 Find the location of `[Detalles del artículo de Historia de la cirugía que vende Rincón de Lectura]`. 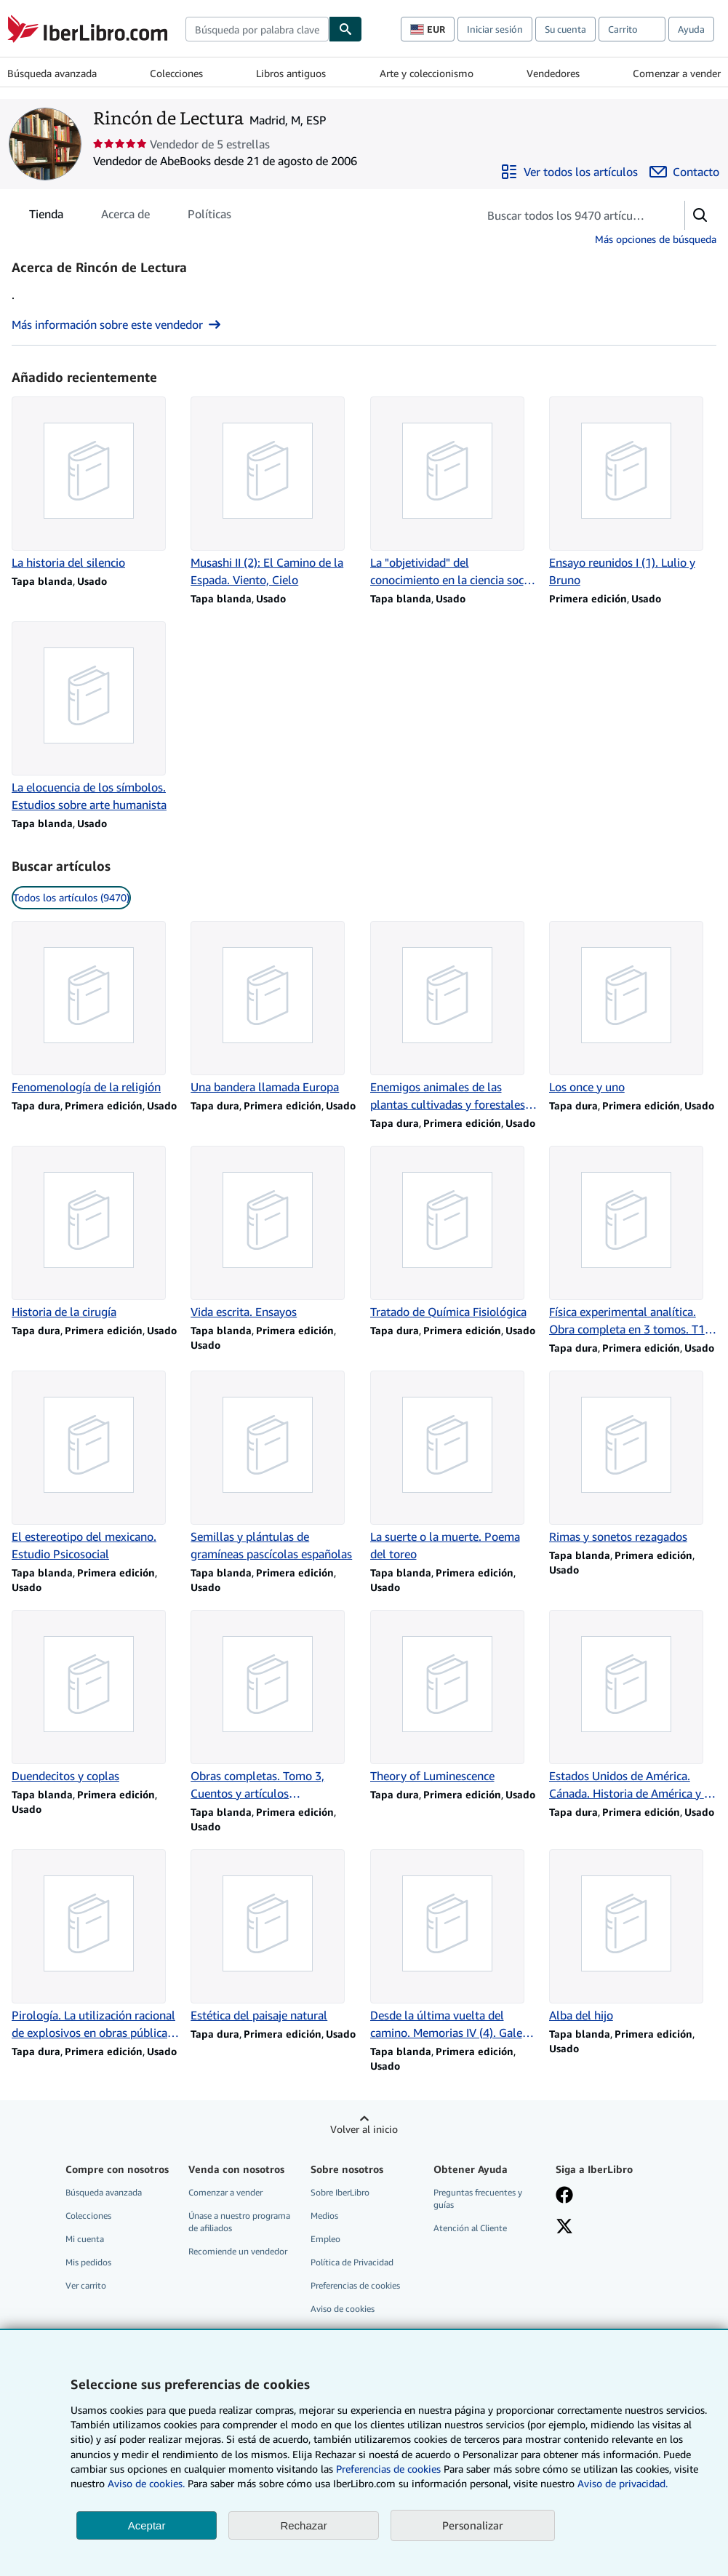

[Detalles del artículo de Historia de la cirugía que vende Rincón de Lectura] is located at coordinates (95, 1233).